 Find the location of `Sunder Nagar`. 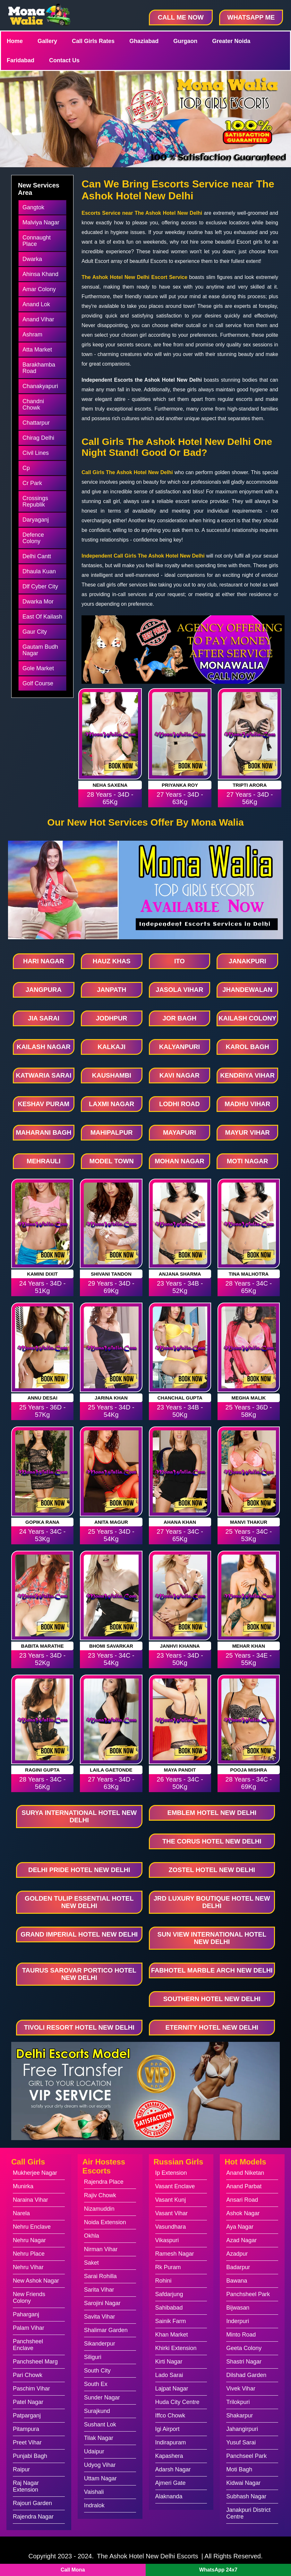

Sunder Nagar is located at coordinates (102, 2397).